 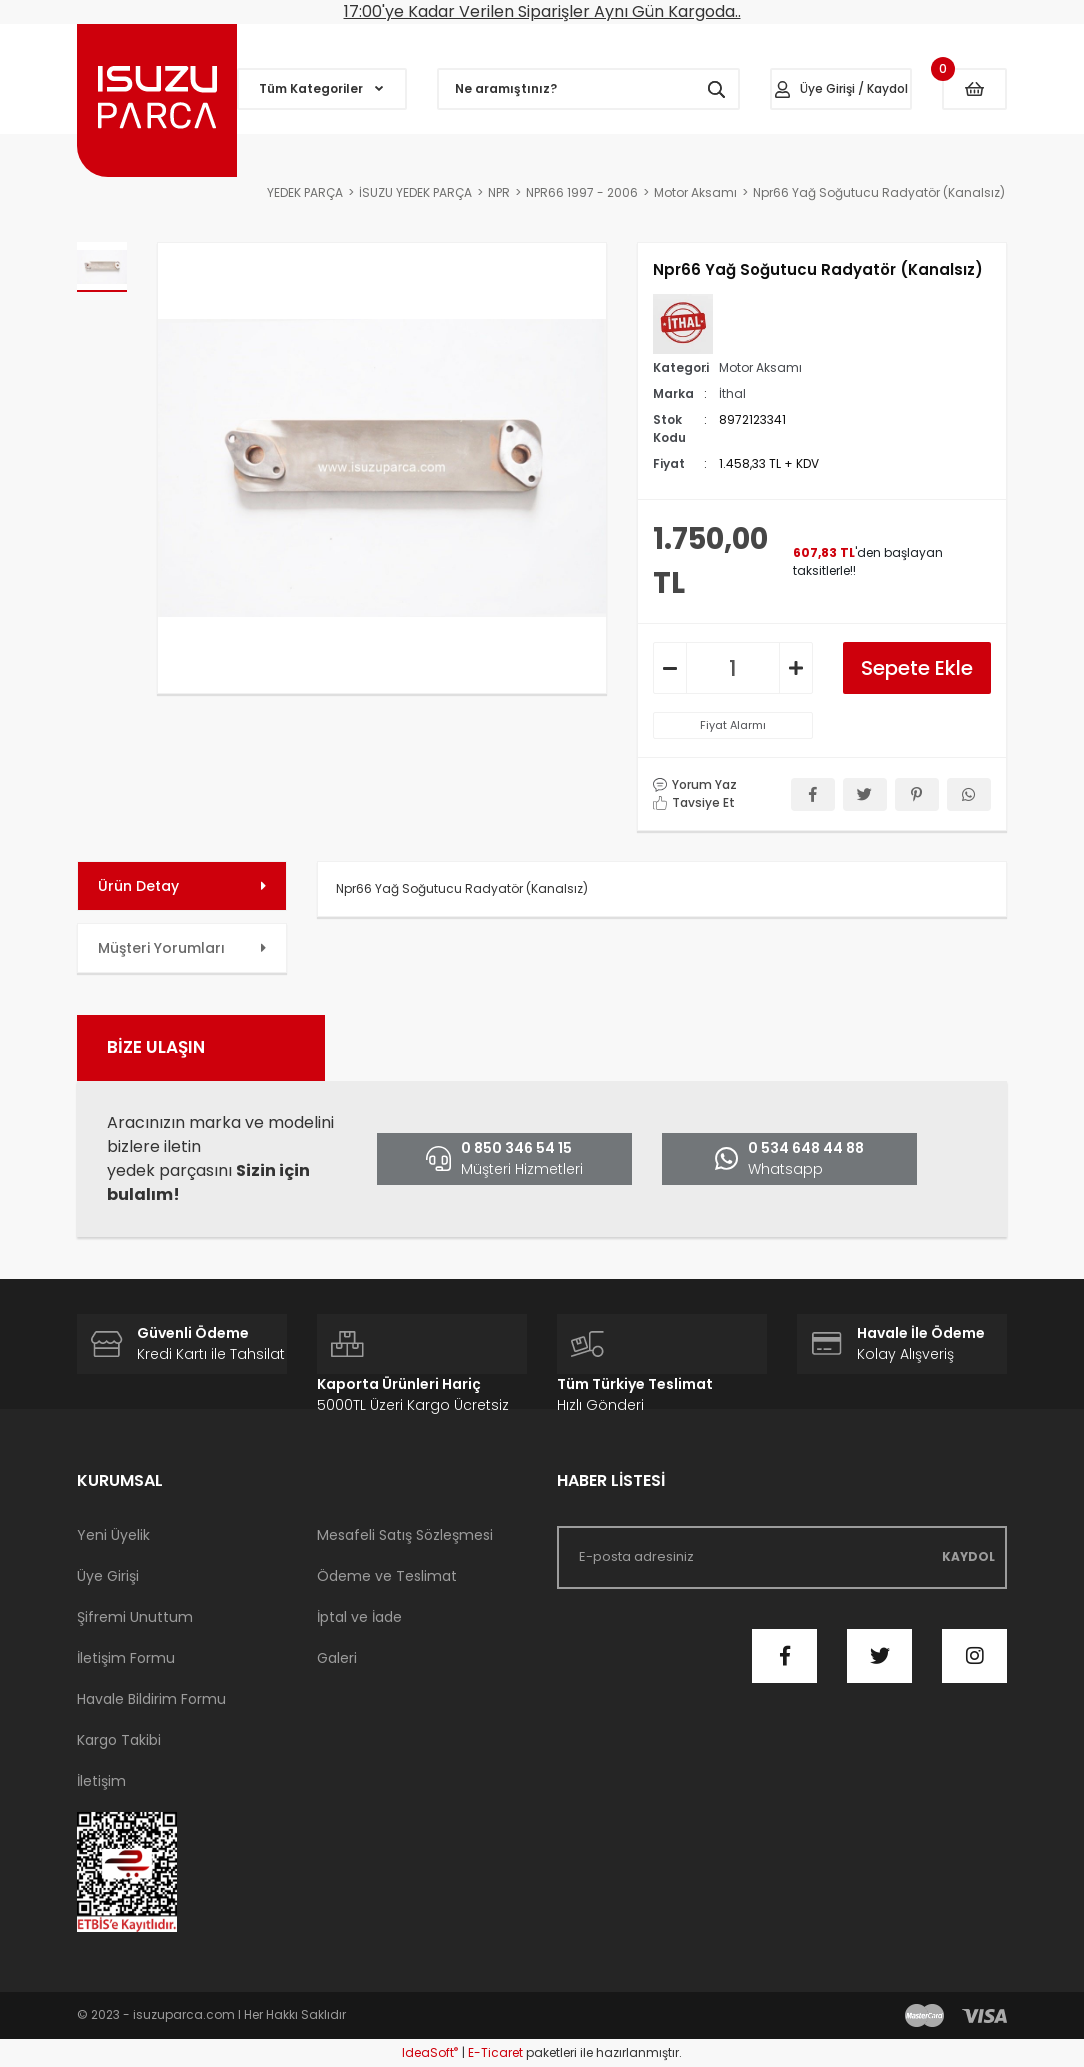 What do you see at coordinates (670, 668) in the screenshot?
I see `[Decrease Quantity]` at bounding box center [670, 668].